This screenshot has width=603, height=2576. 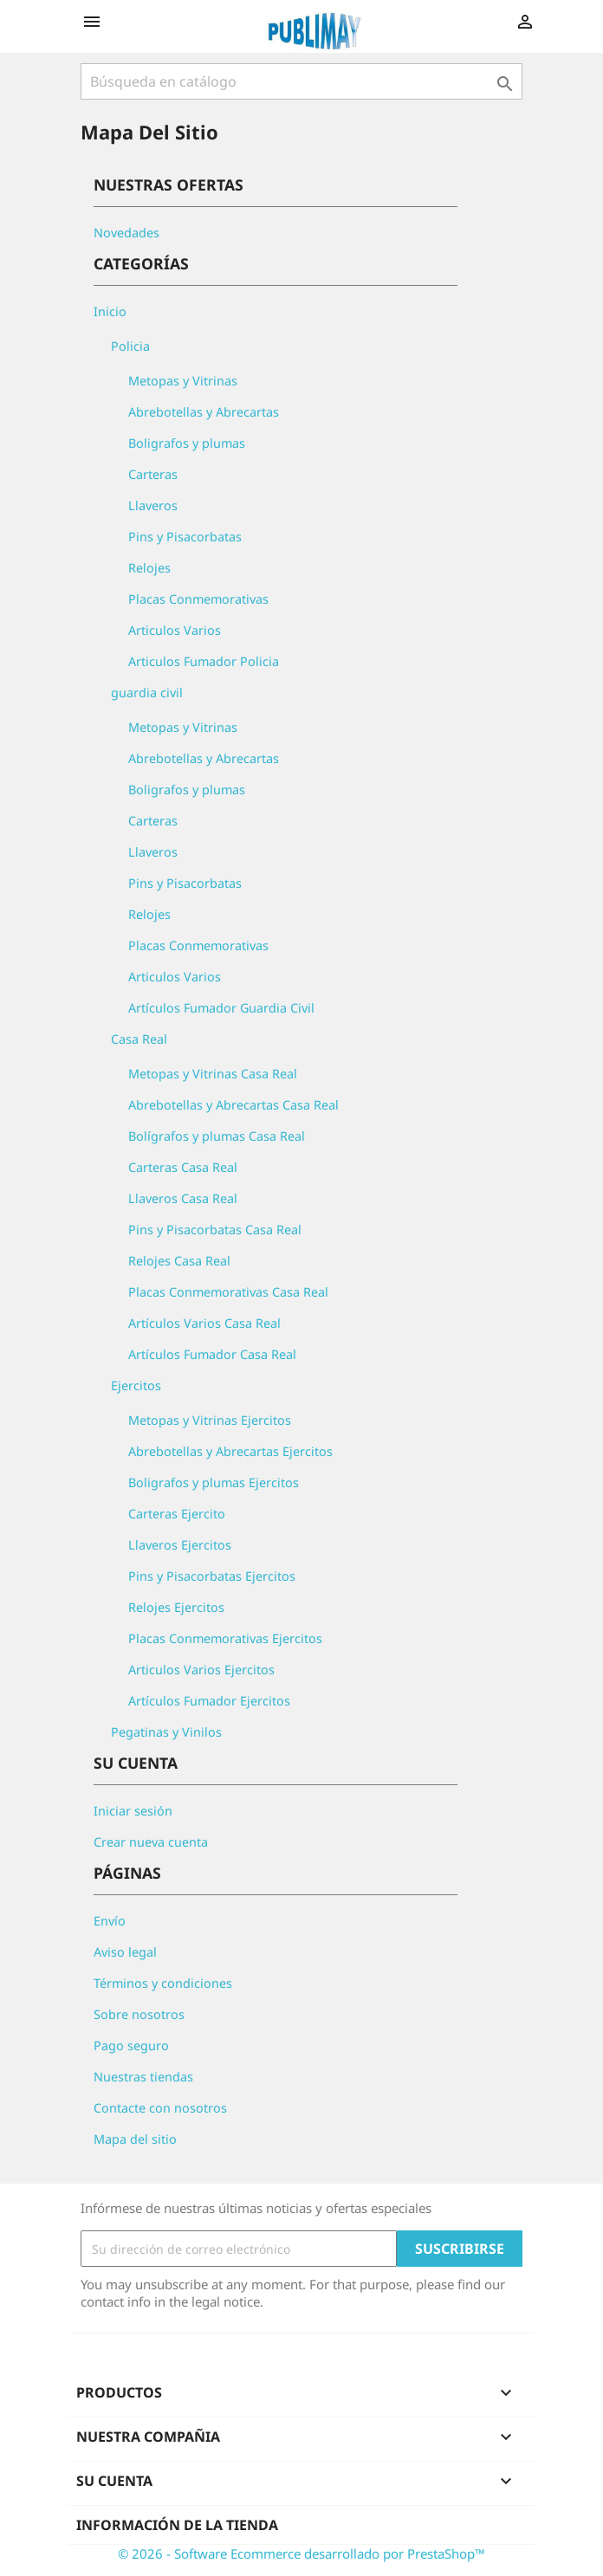 I want to click on Llaveros Ejercitos, so click(x=179, y=1545).